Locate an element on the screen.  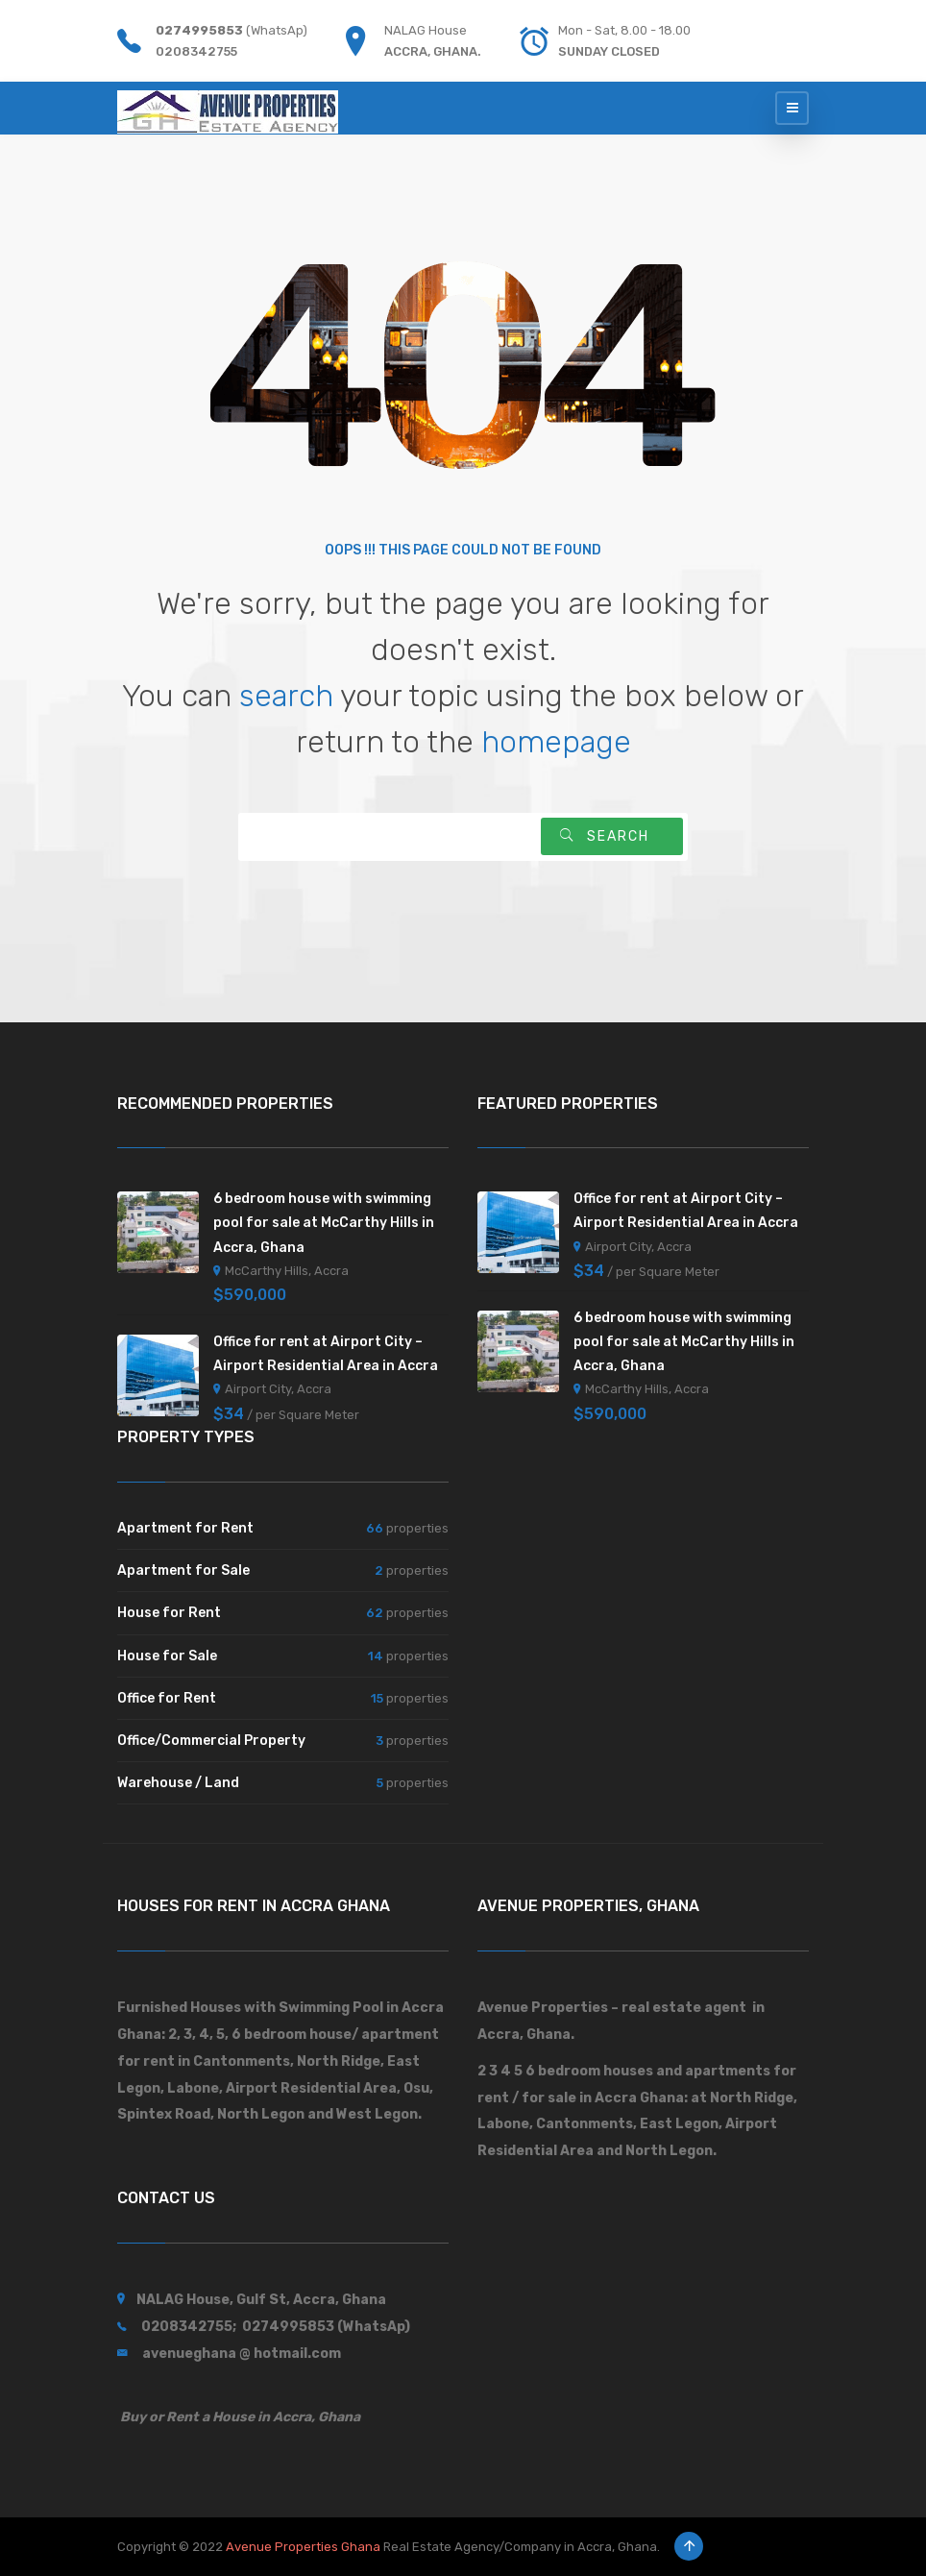
Office for Rent is located at coordinates (166, 1698).